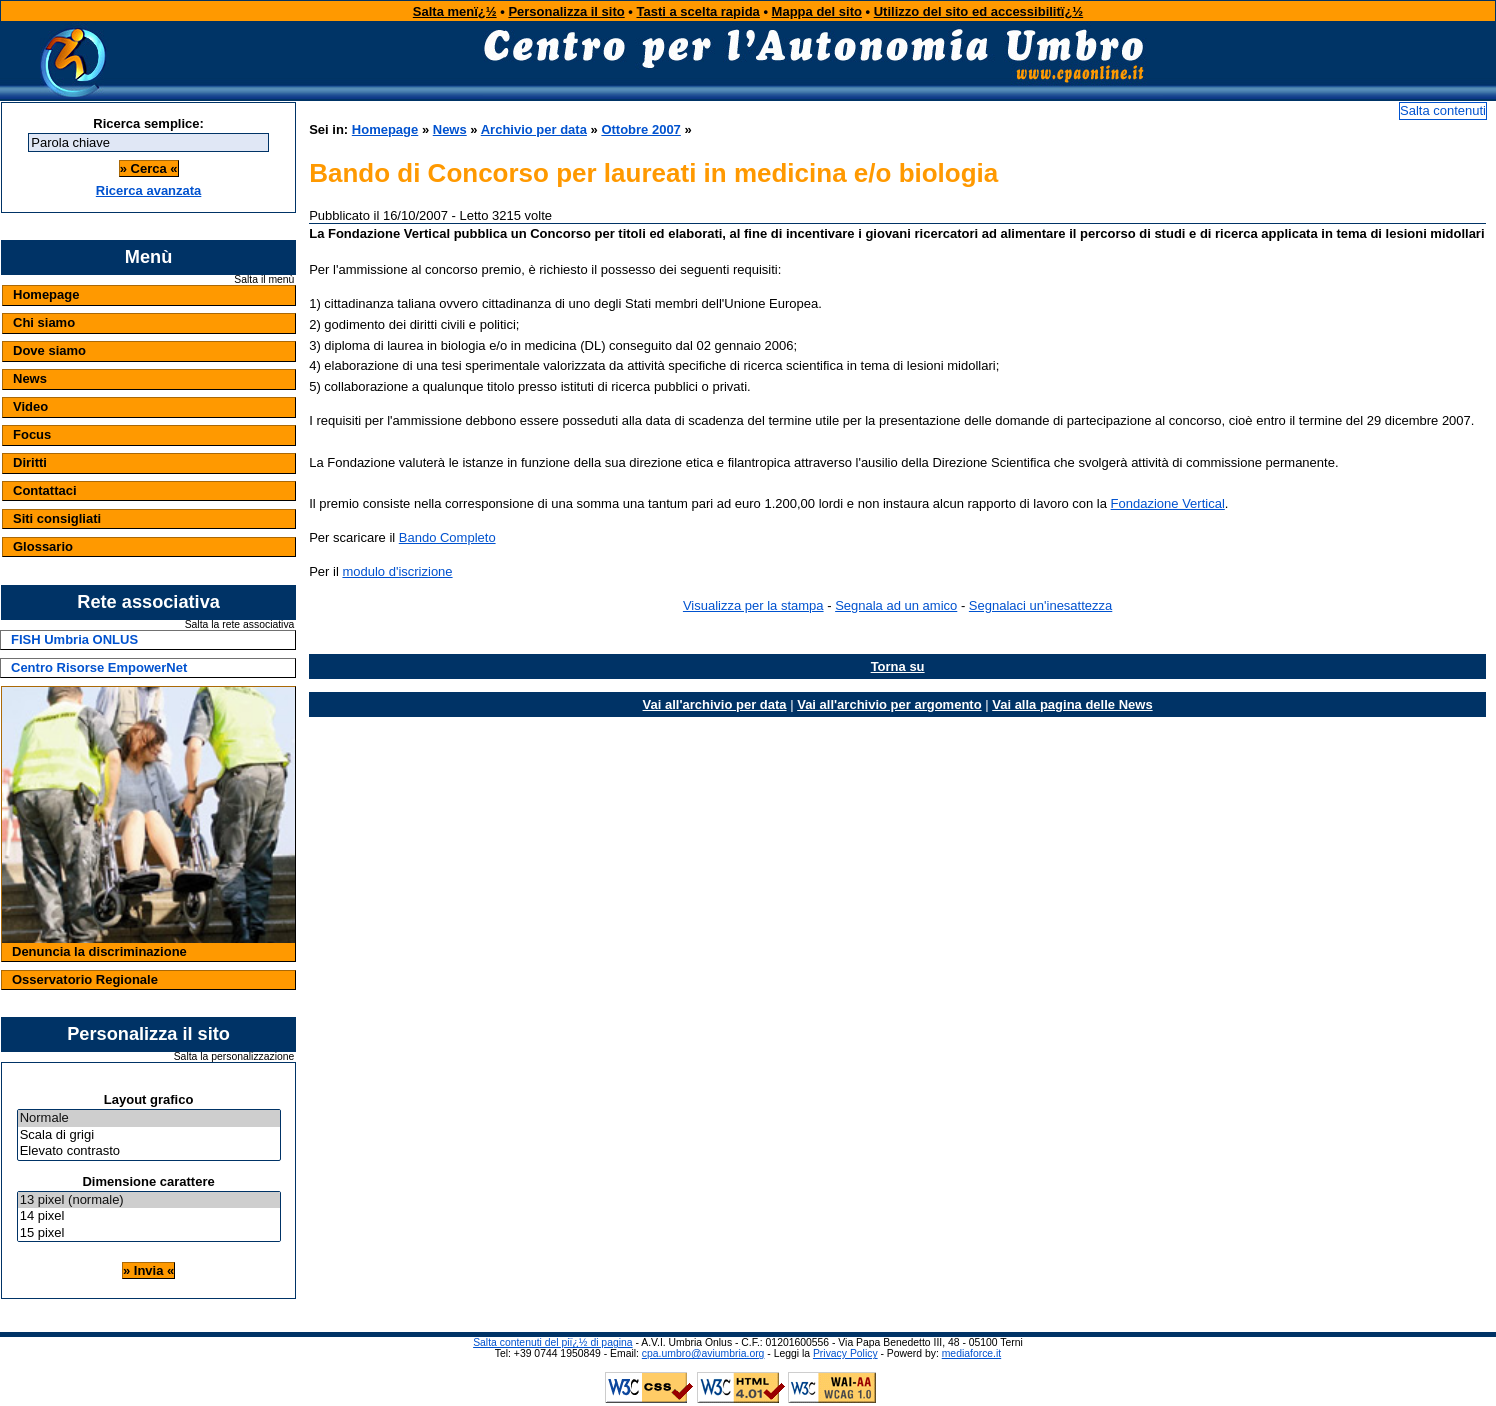 The image size is (1496, 1406). Describe the element at coordinates (1072, 704) in the screenshot. I see `Vai alla pagina delle News` at that location.